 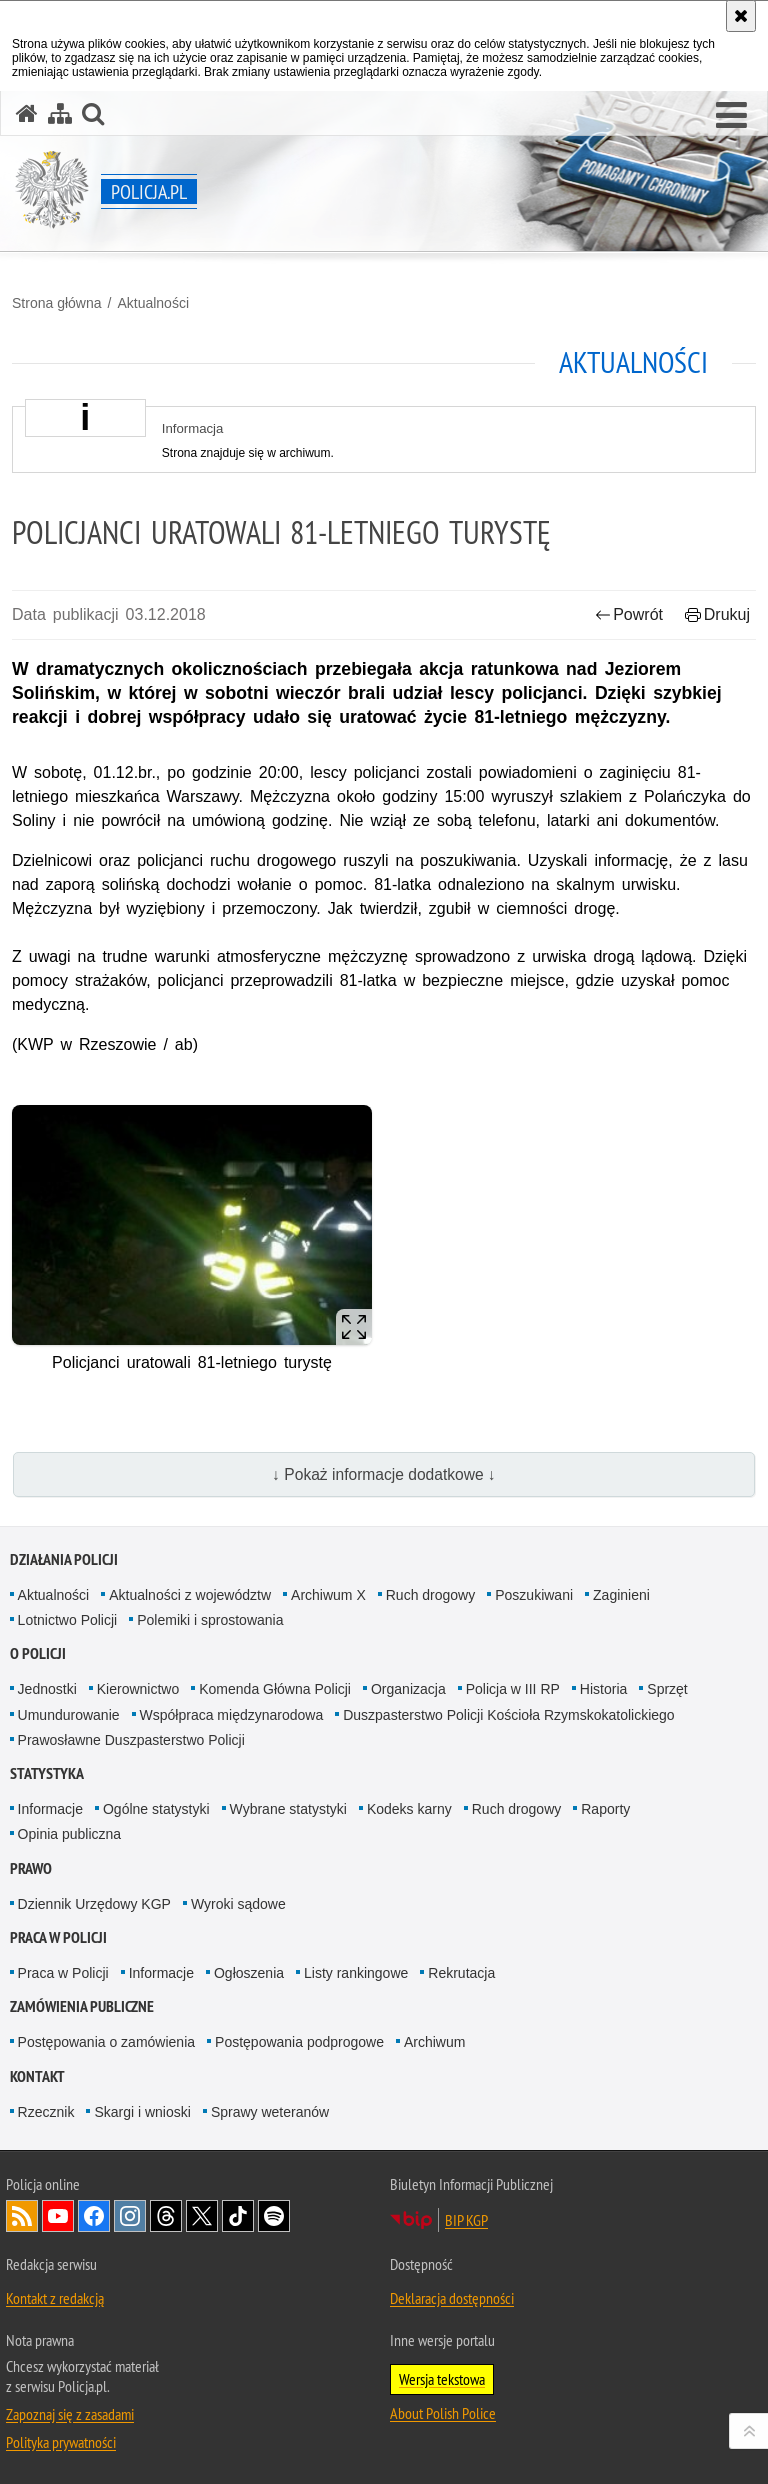 I want to click on [button], so click(x=731, y=116).